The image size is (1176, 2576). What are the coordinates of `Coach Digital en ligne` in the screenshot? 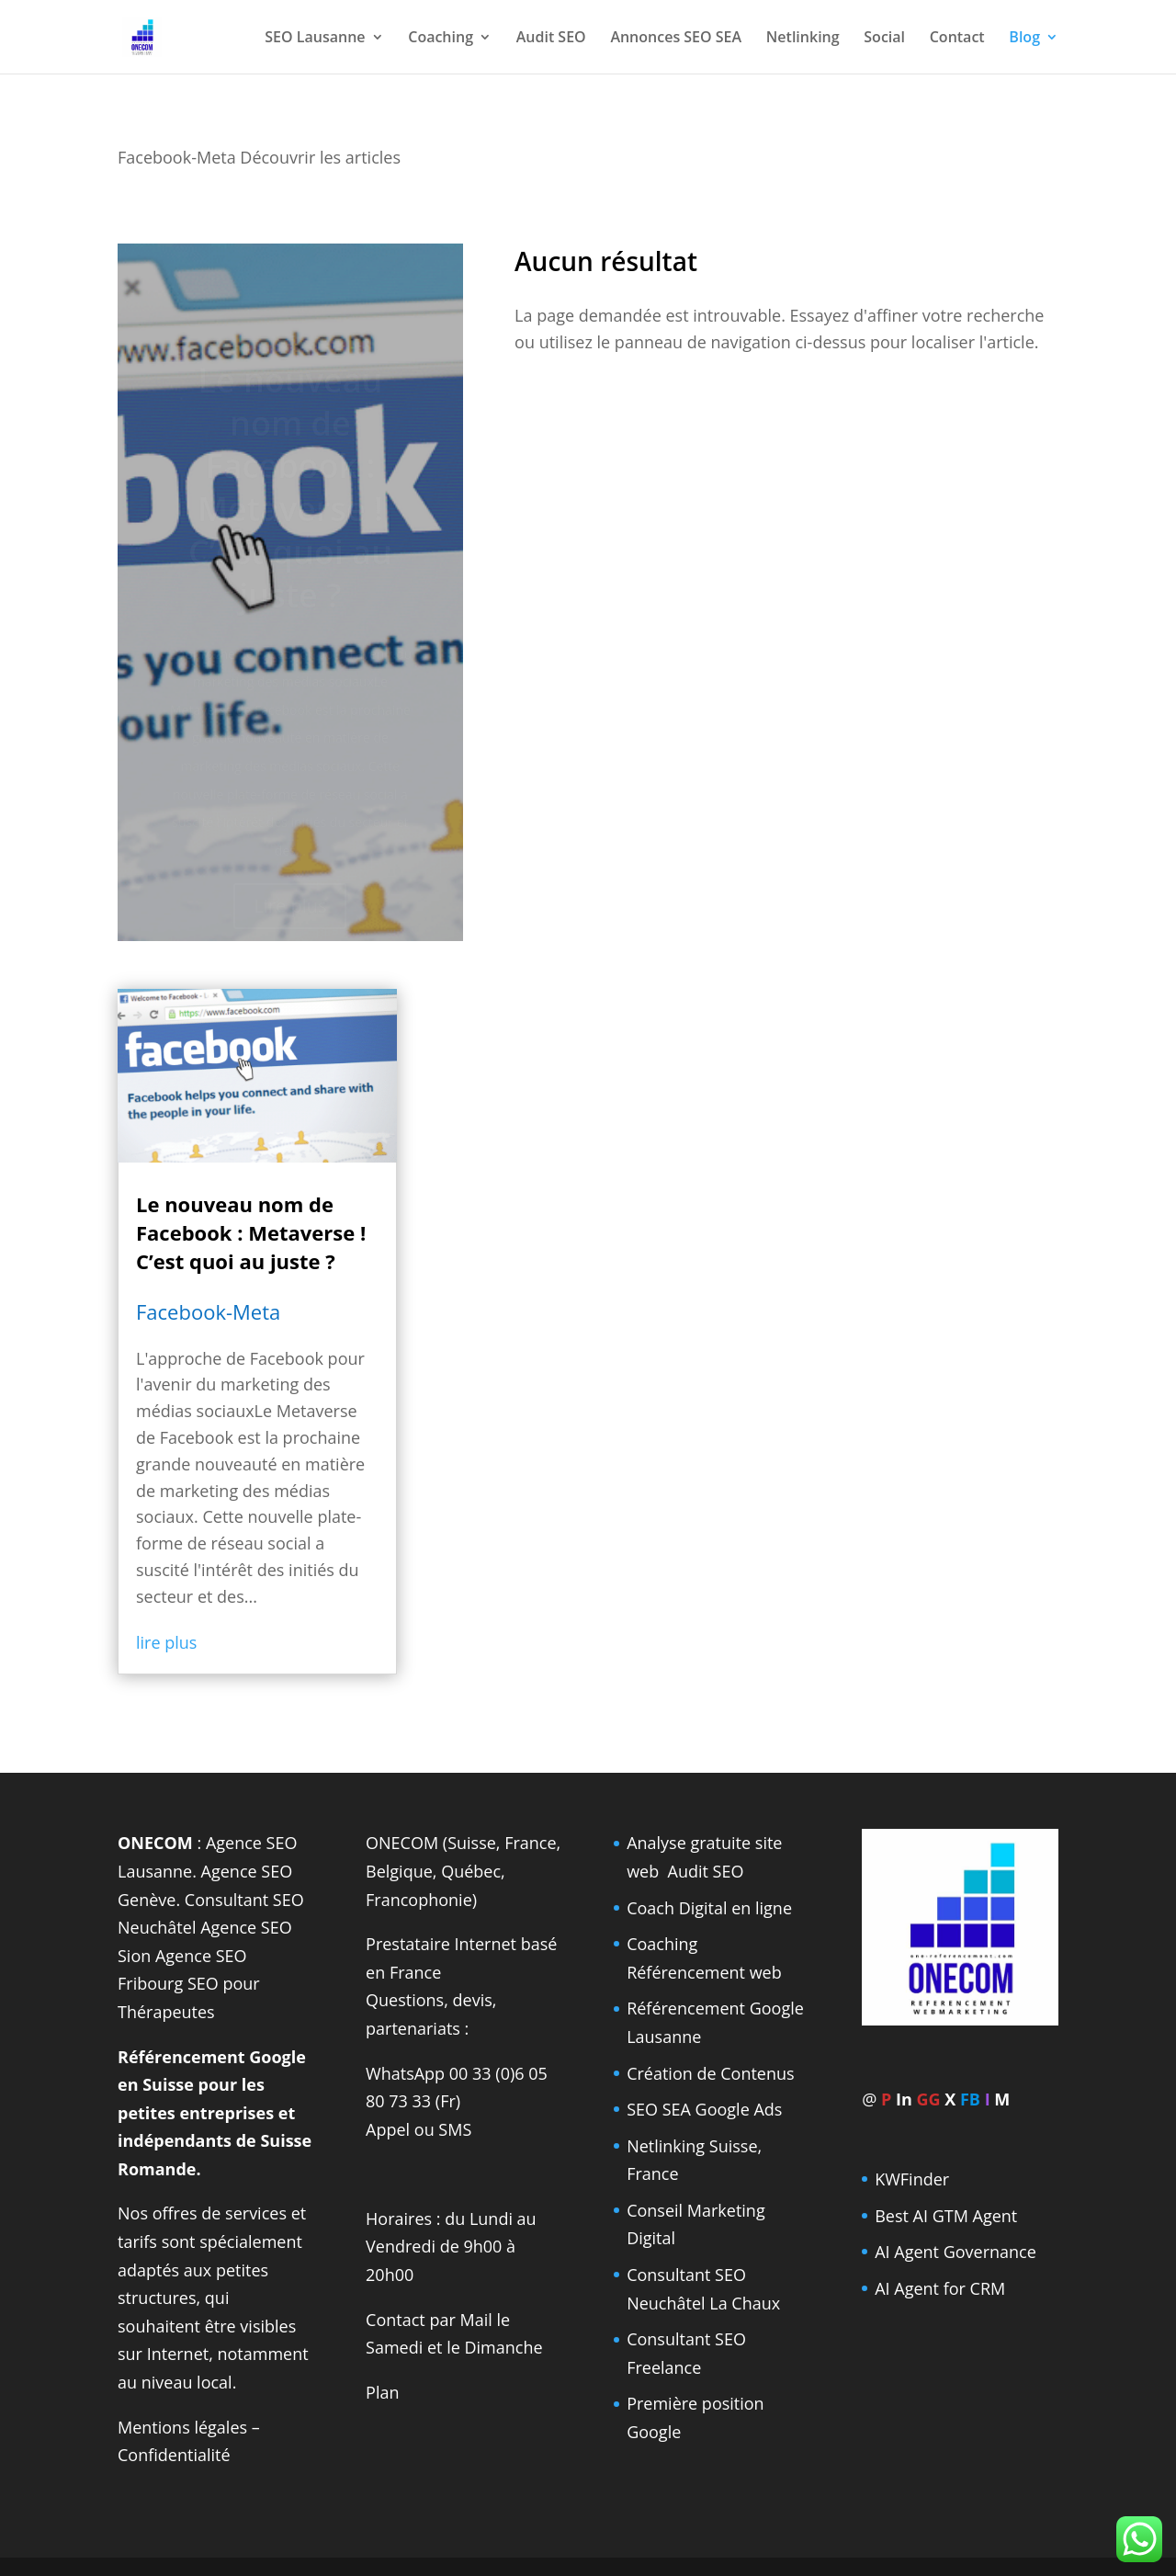 It's located at (709, 1908).